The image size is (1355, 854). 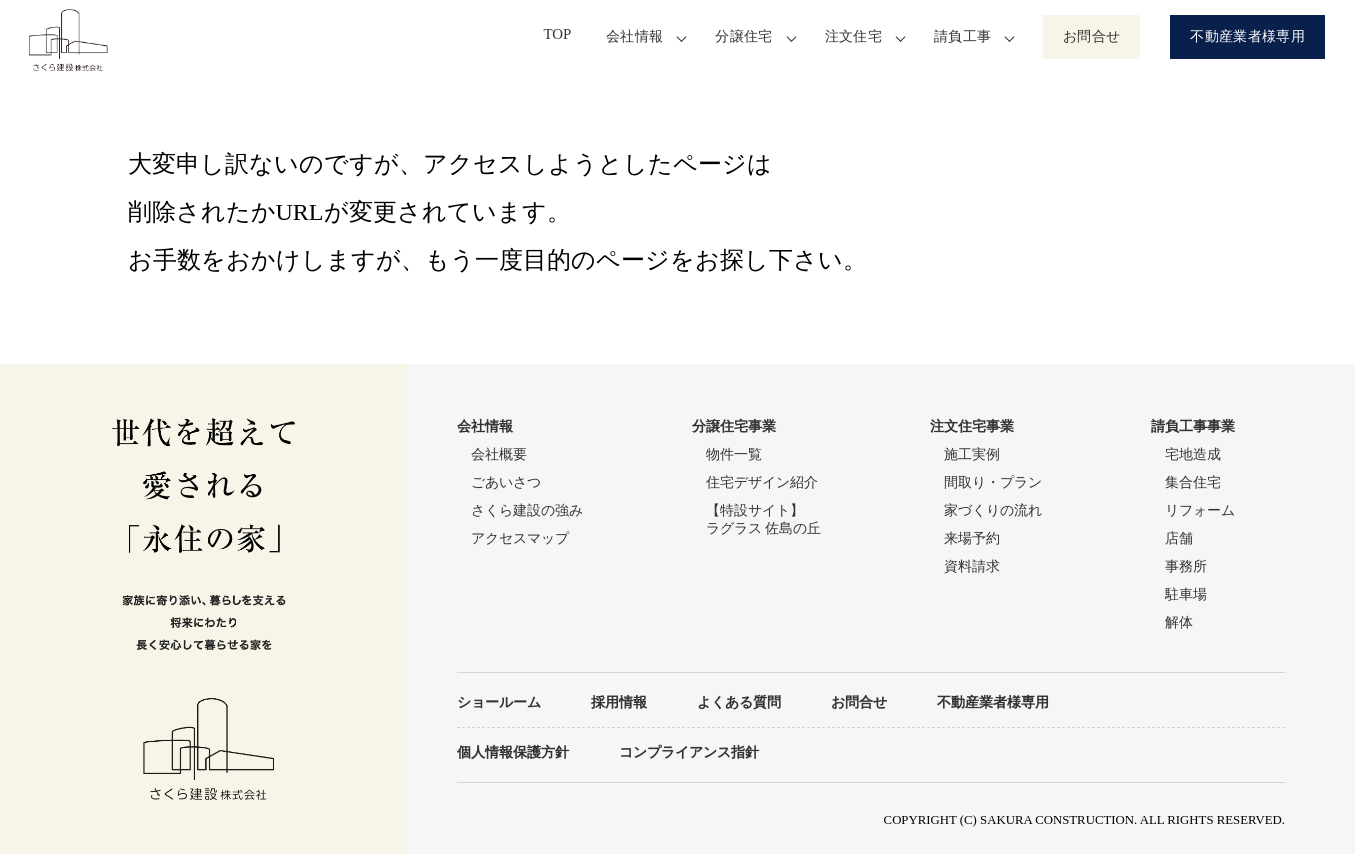 What do you see at coordinates (520, 538) in the screenshot?
I see `アクセスマップ` at bounding box center [520, 538].